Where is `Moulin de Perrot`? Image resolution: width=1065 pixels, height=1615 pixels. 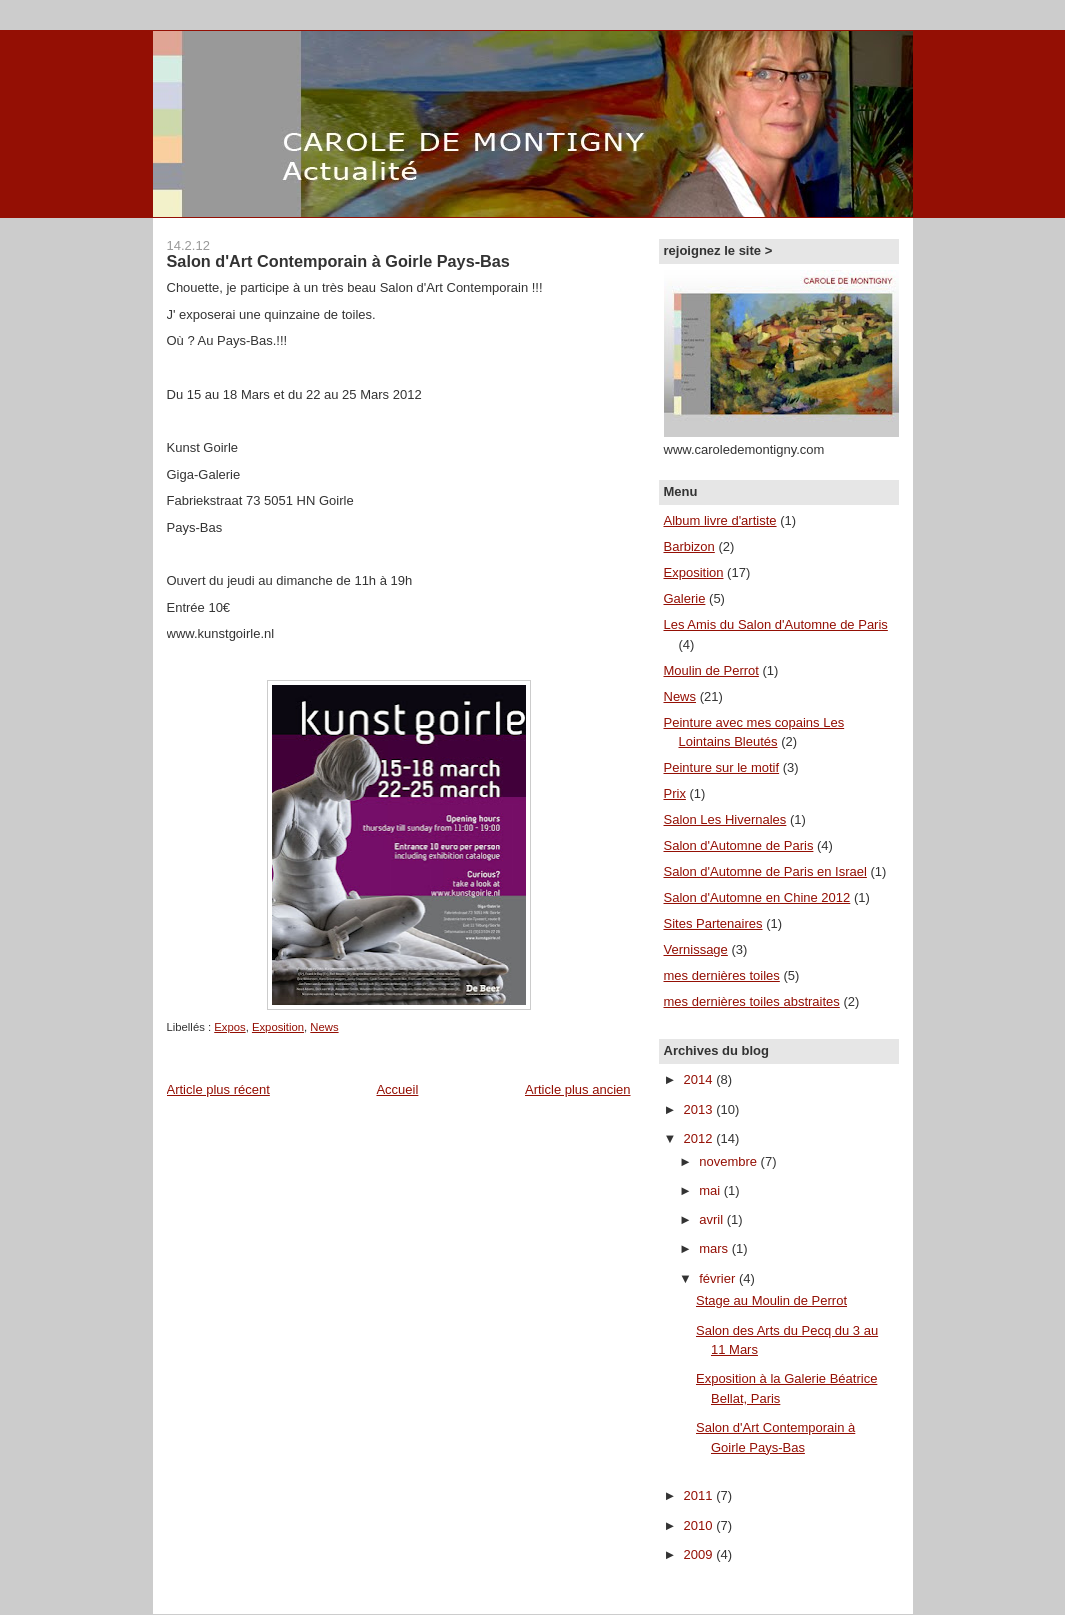 Moulin de Perrot is located at coordinates (711, 670).